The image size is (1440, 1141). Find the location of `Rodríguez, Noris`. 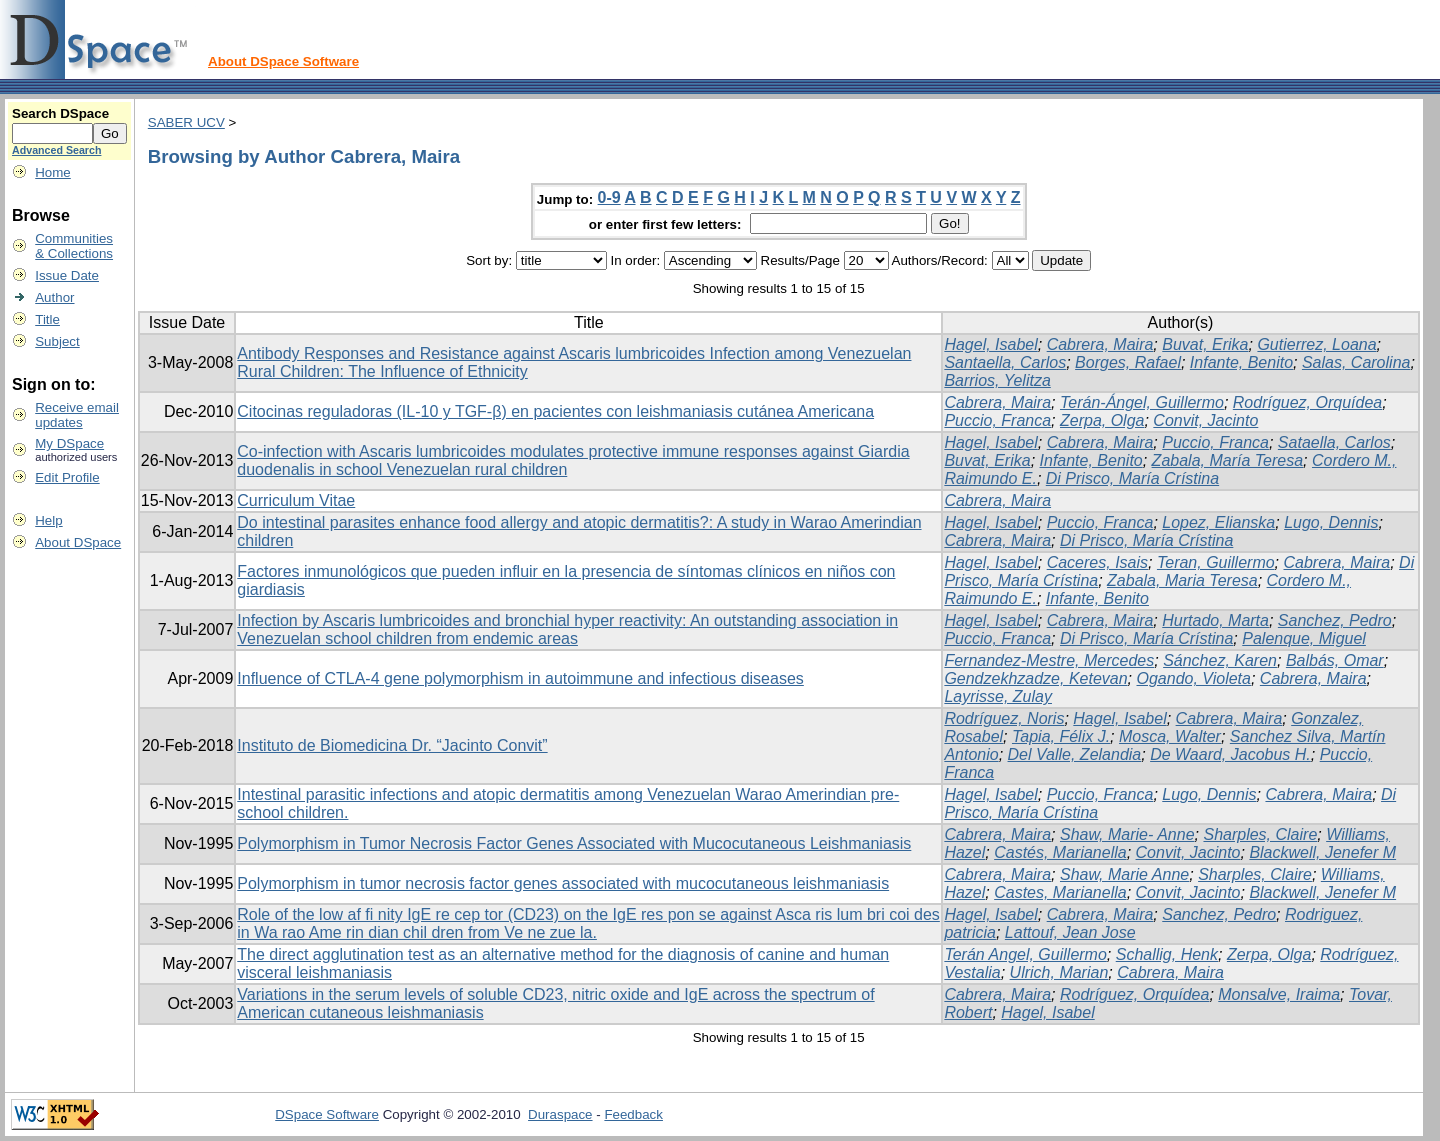

Rodríguez, Noris is located at coordinates (1004, 718).